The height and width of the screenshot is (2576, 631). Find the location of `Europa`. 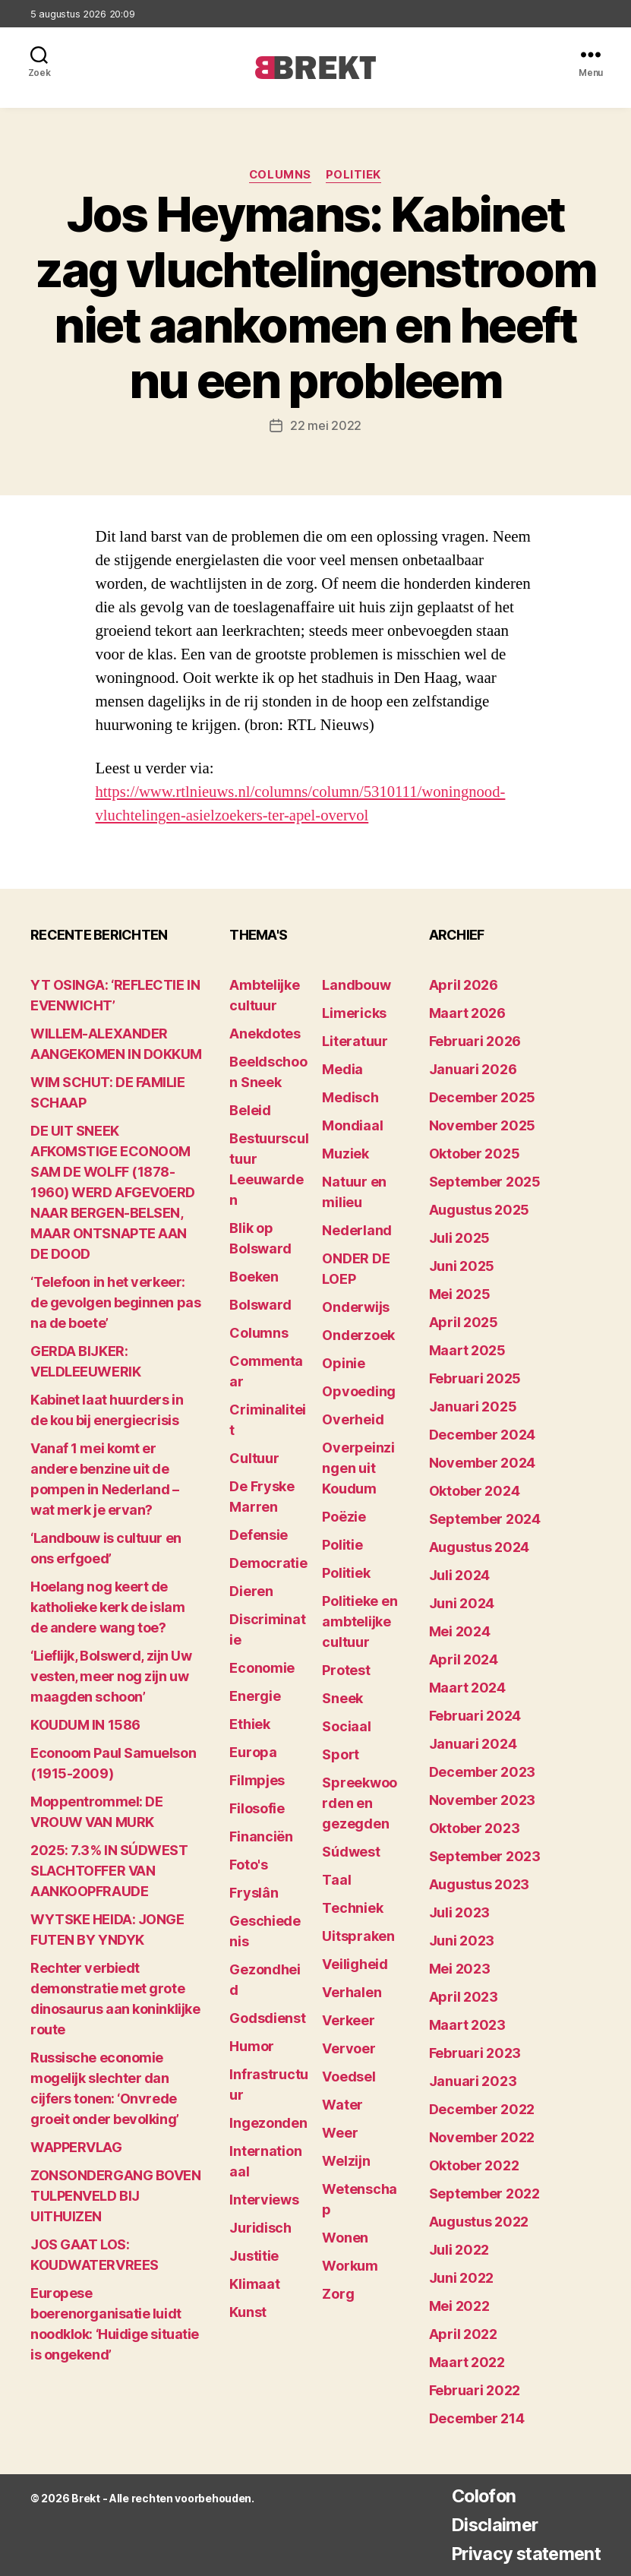

Europa is located at coordinates (252, 1752).